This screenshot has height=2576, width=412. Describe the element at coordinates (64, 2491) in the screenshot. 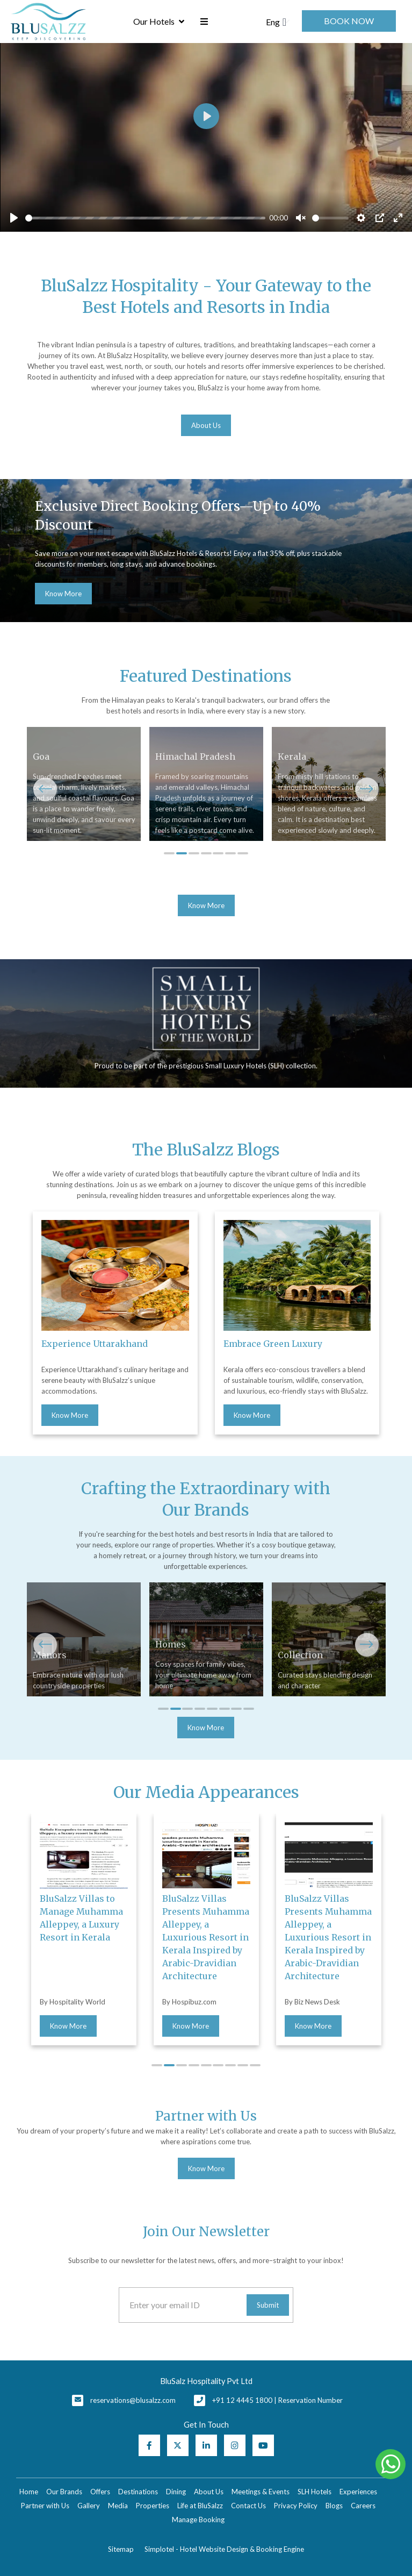

I see `Our Brands` at that location.